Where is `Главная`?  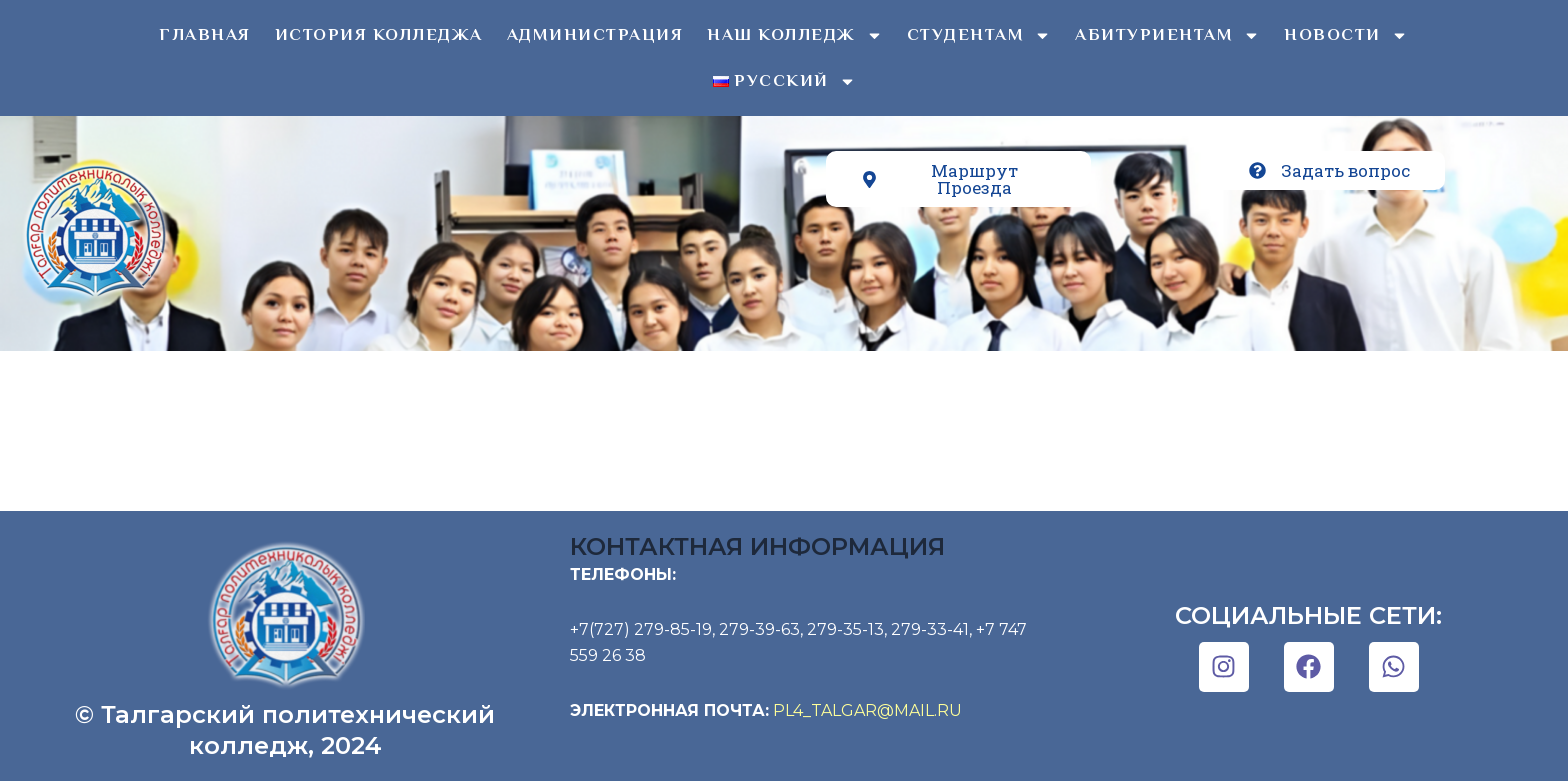
Главная is located at coordinates (205, 34).